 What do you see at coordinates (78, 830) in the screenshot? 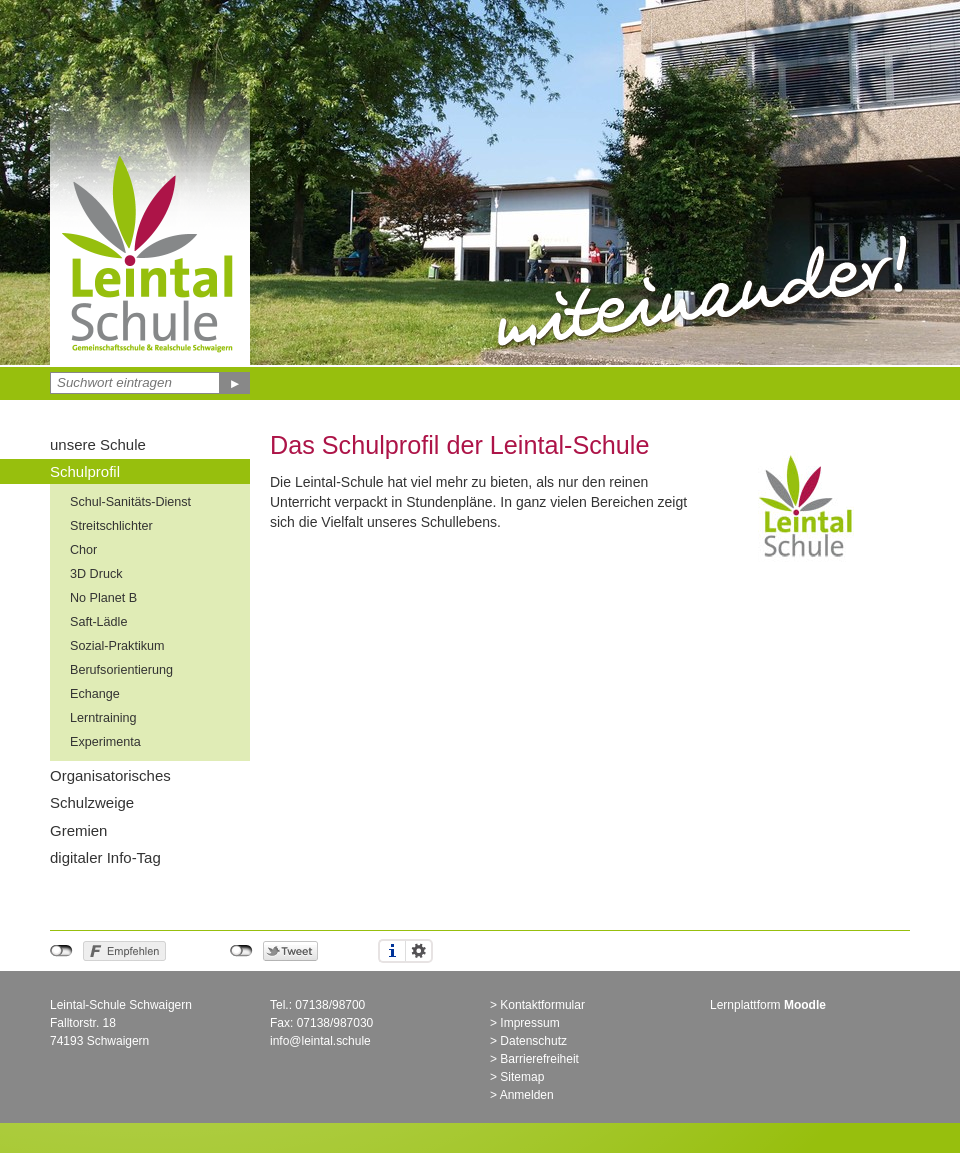
I see `Gremien` at bounding box center [78, 830].